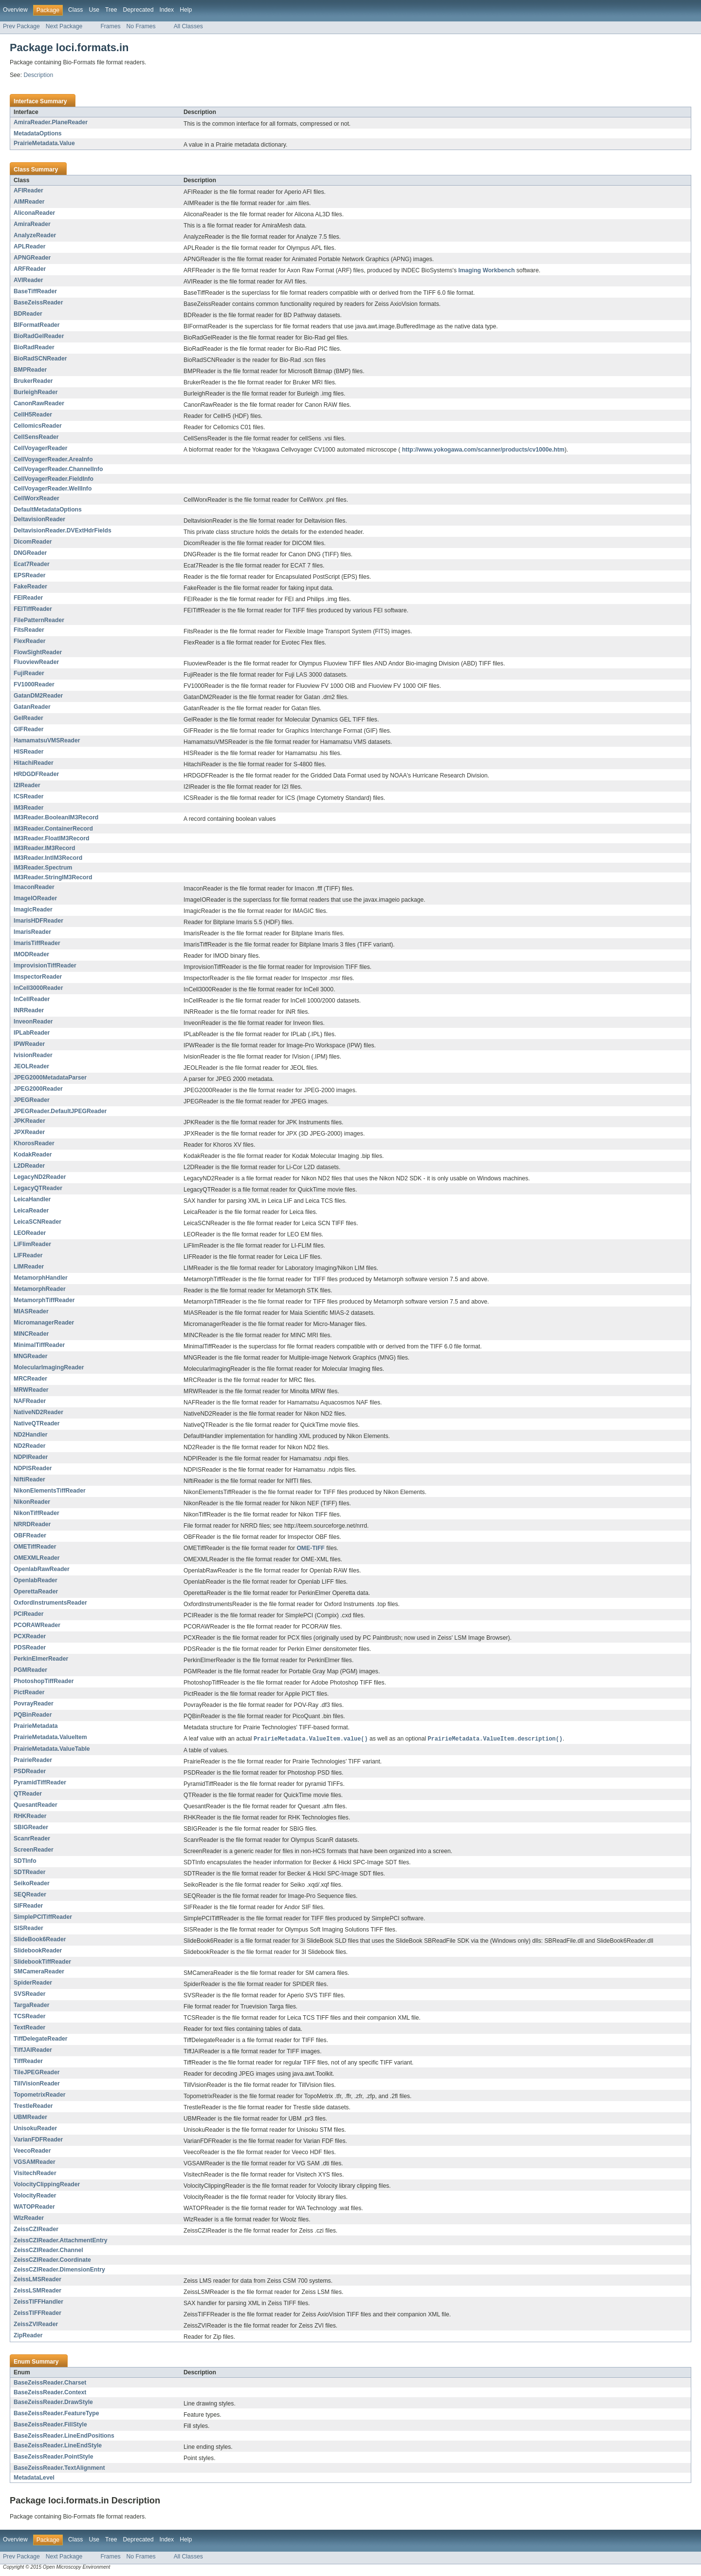 This screenshot has height=2576, width=701. I want to click on IPWReader, so click(29, 1044).